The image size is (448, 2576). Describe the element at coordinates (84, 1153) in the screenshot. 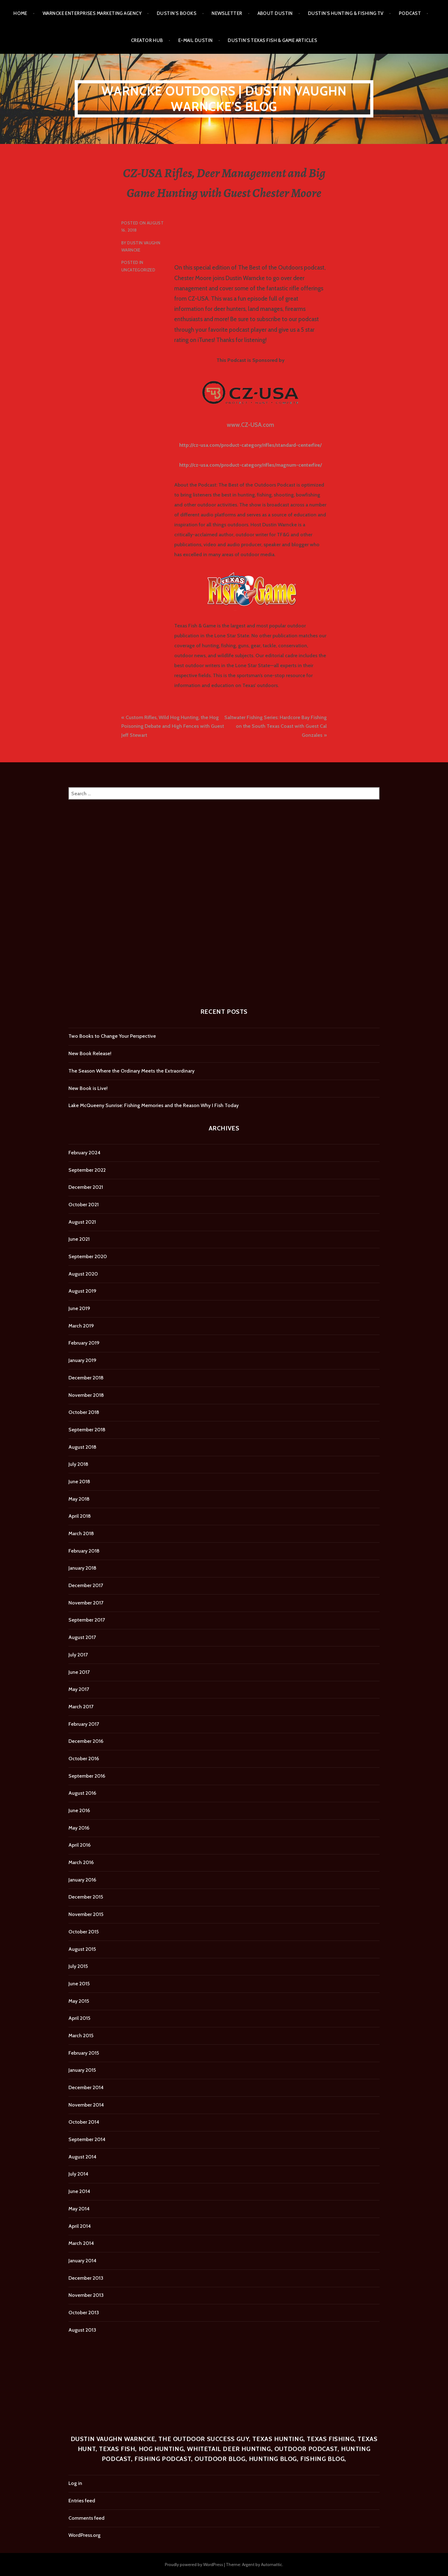

I see `February 2024` at that location.